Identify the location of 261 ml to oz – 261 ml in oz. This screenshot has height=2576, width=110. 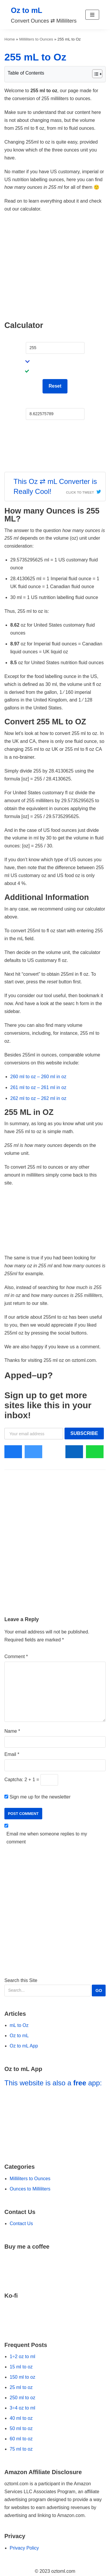
(38, 1087).